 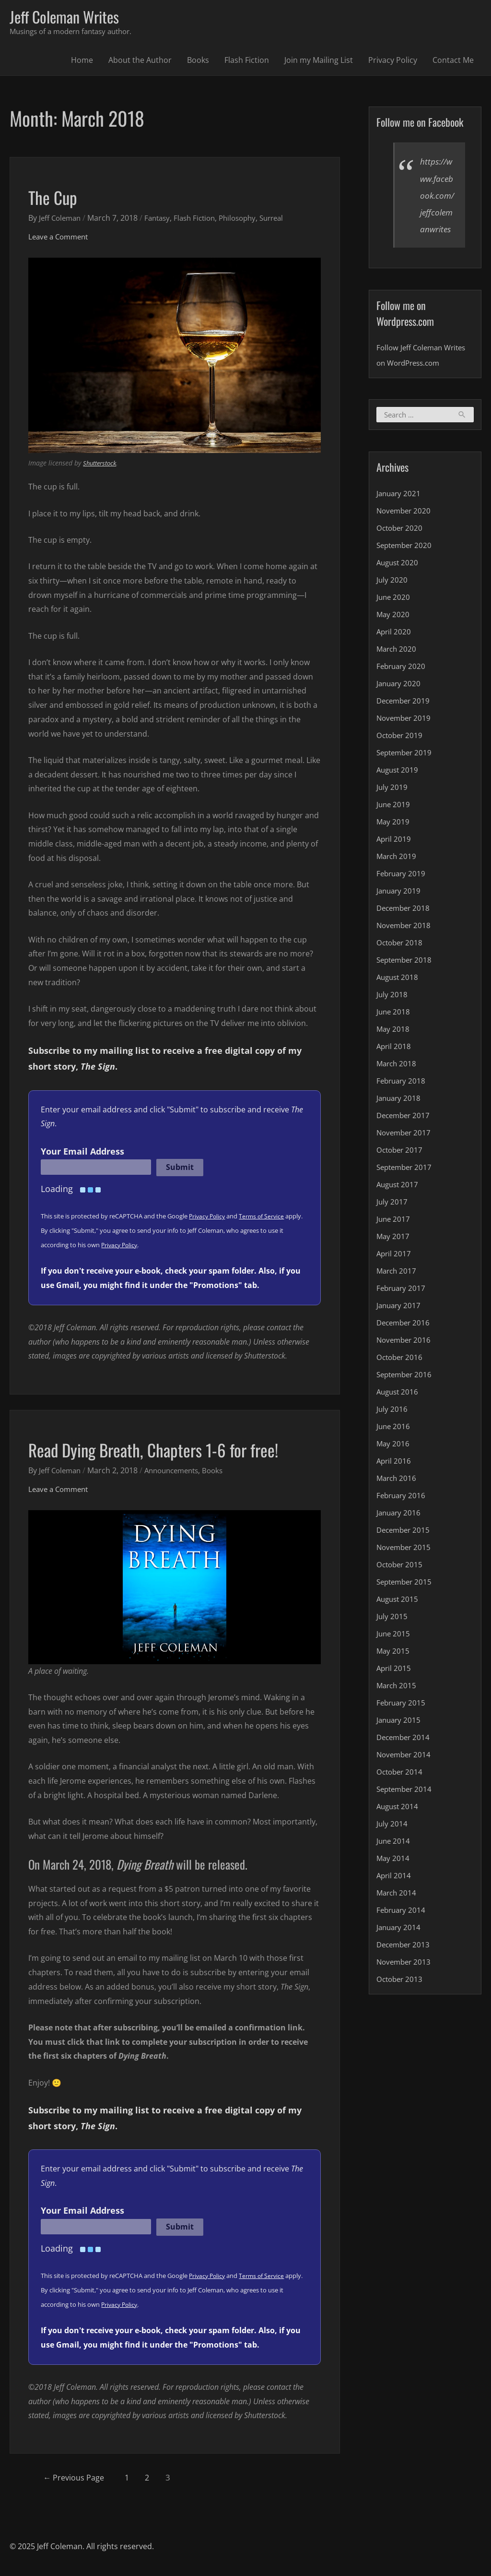 I want to click on February 2014, so click(x=402, y=1929).